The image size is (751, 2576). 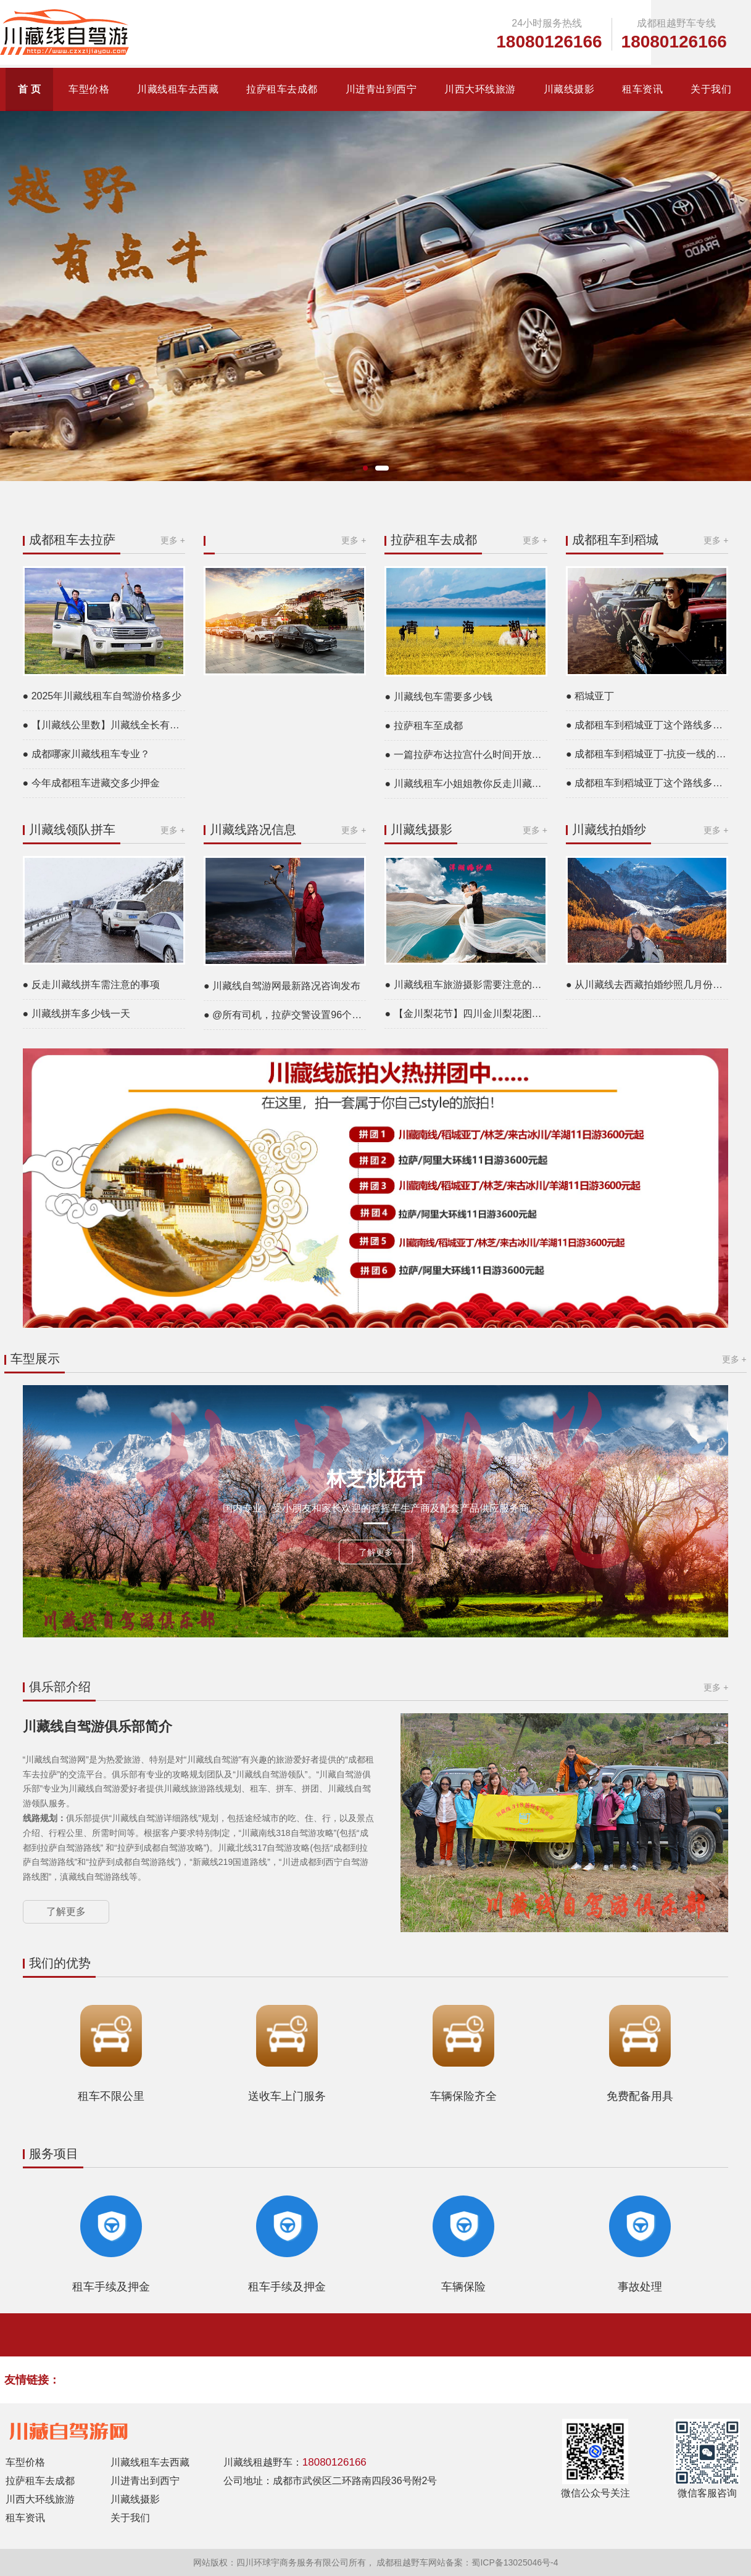 I want to click on 川藏线摄影, so click(x=569, y=89).